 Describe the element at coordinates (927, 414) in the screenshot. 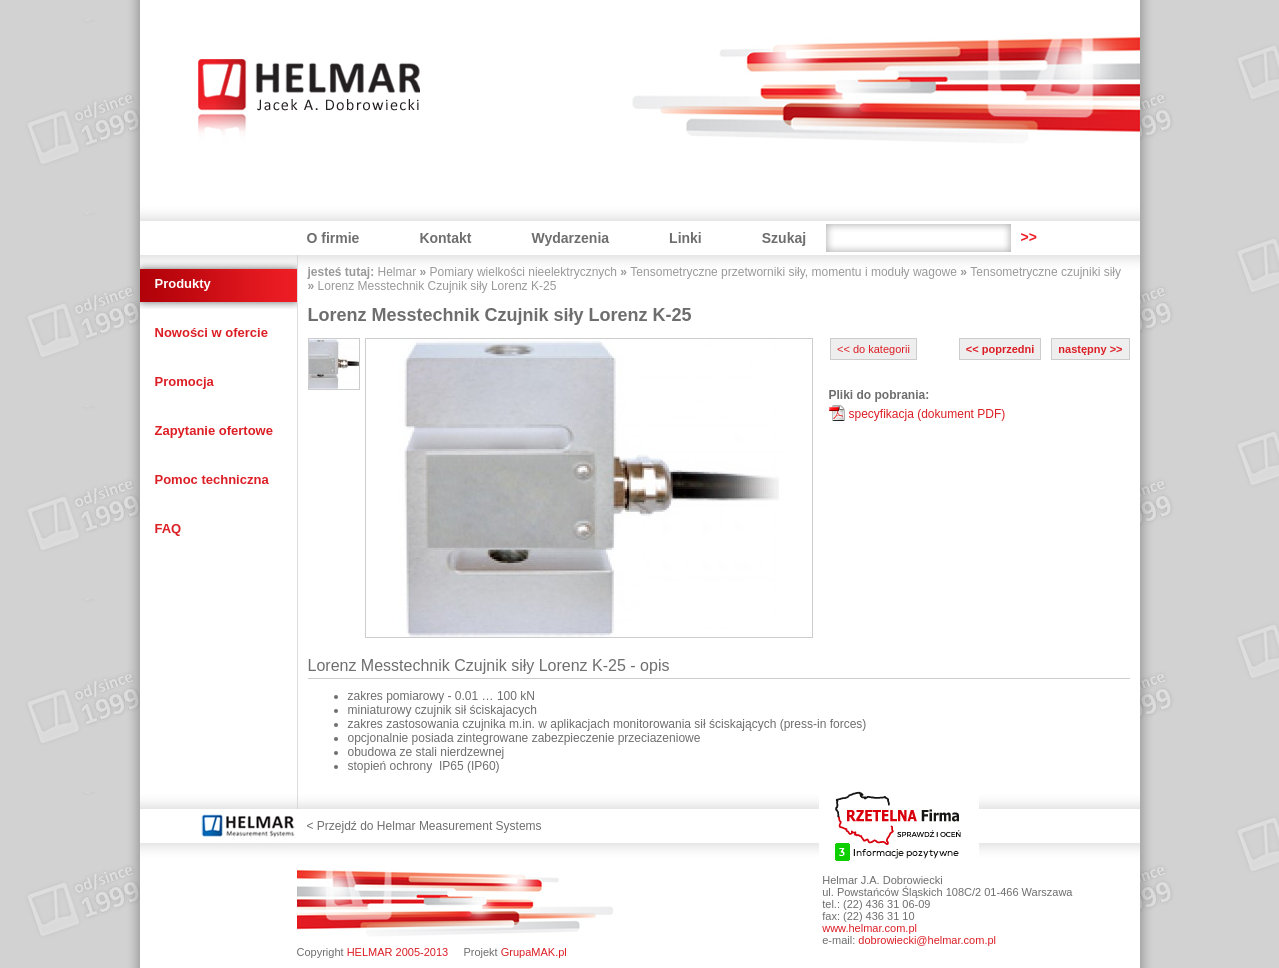

I see `specyfikacja (dokument PDF)` at that location.